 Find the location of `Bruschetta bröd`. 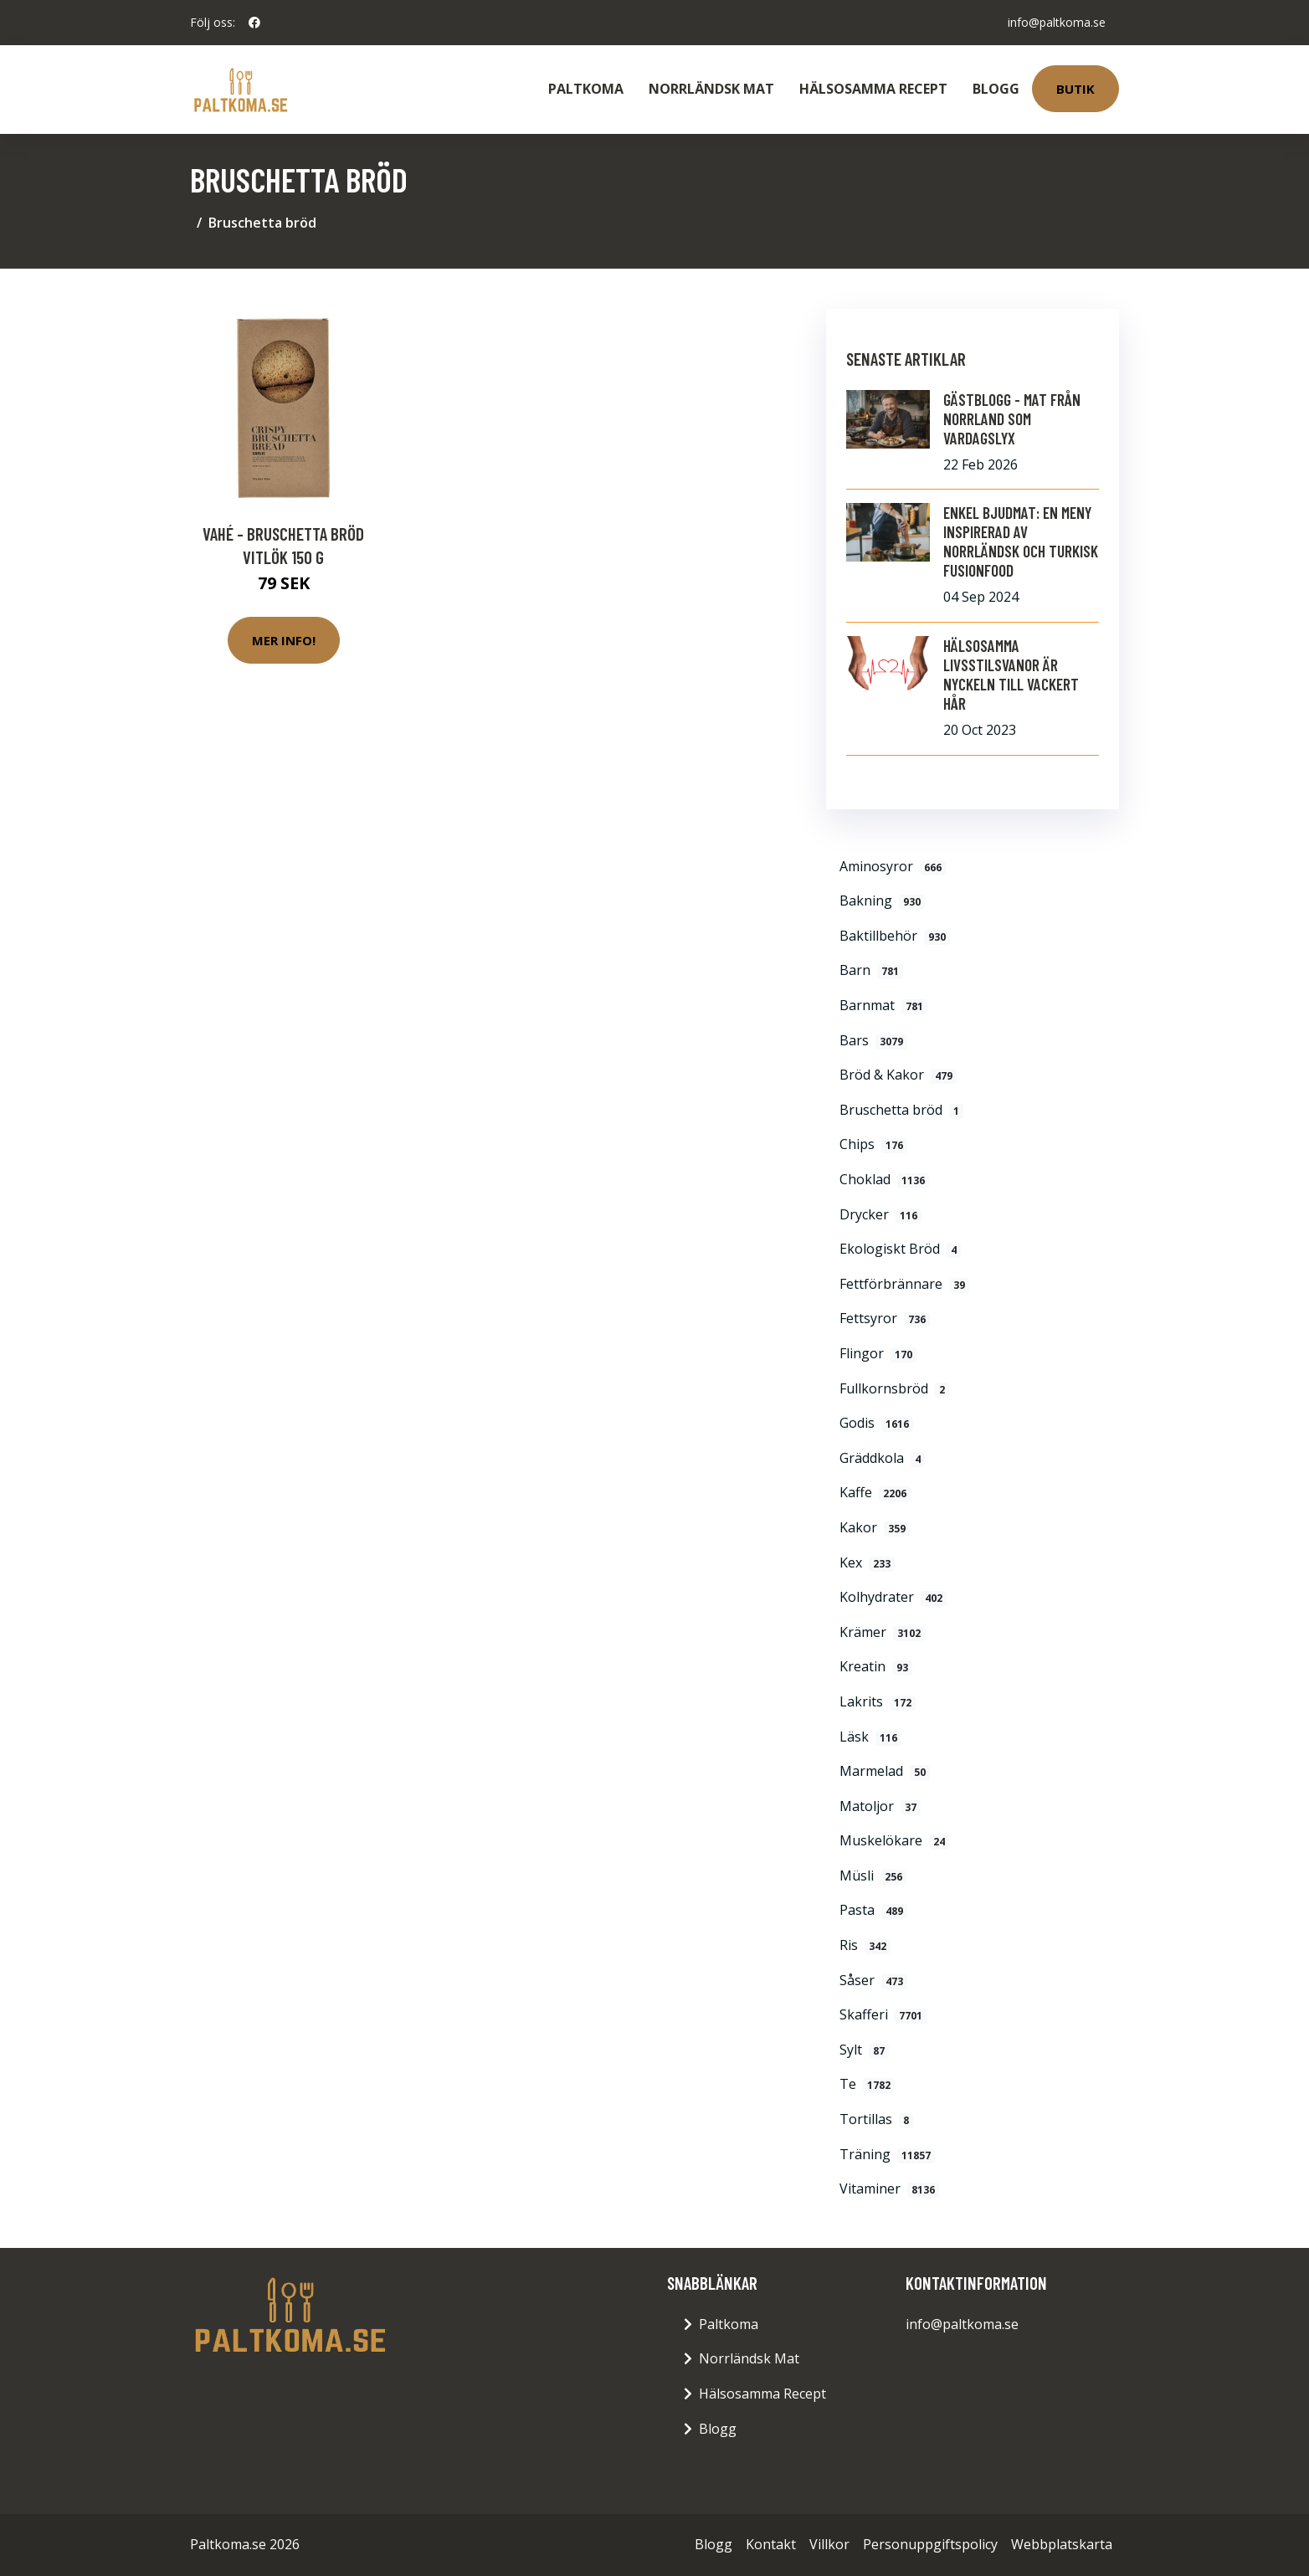

Bruschetta bröd is located at coordinates (901, 1110).